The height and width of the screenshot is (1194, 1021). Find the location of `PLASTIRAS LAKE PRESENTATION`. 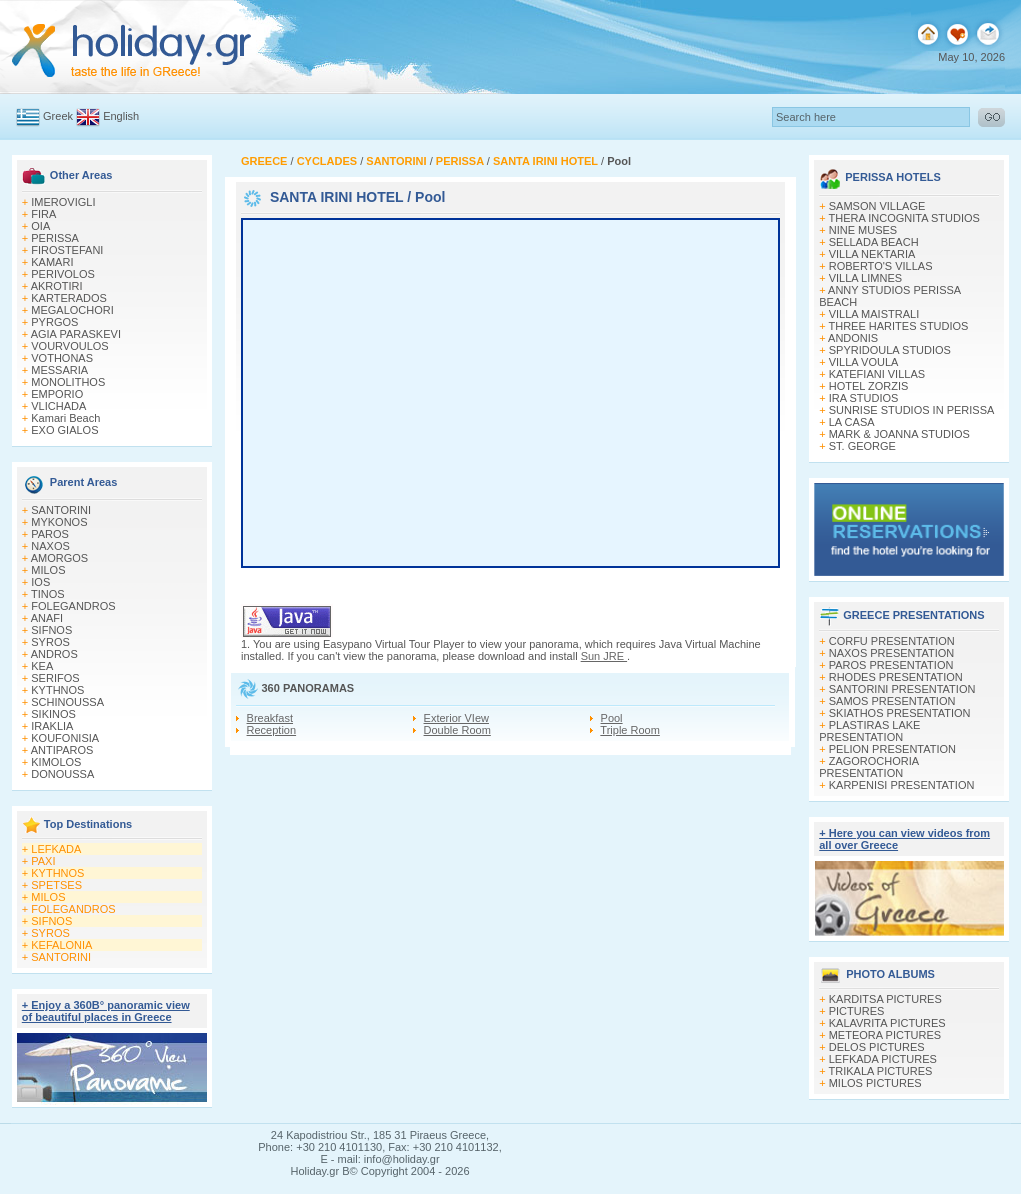

PLASTIRAS LAKE PRESENTATION is located at coordinates (869, 731).